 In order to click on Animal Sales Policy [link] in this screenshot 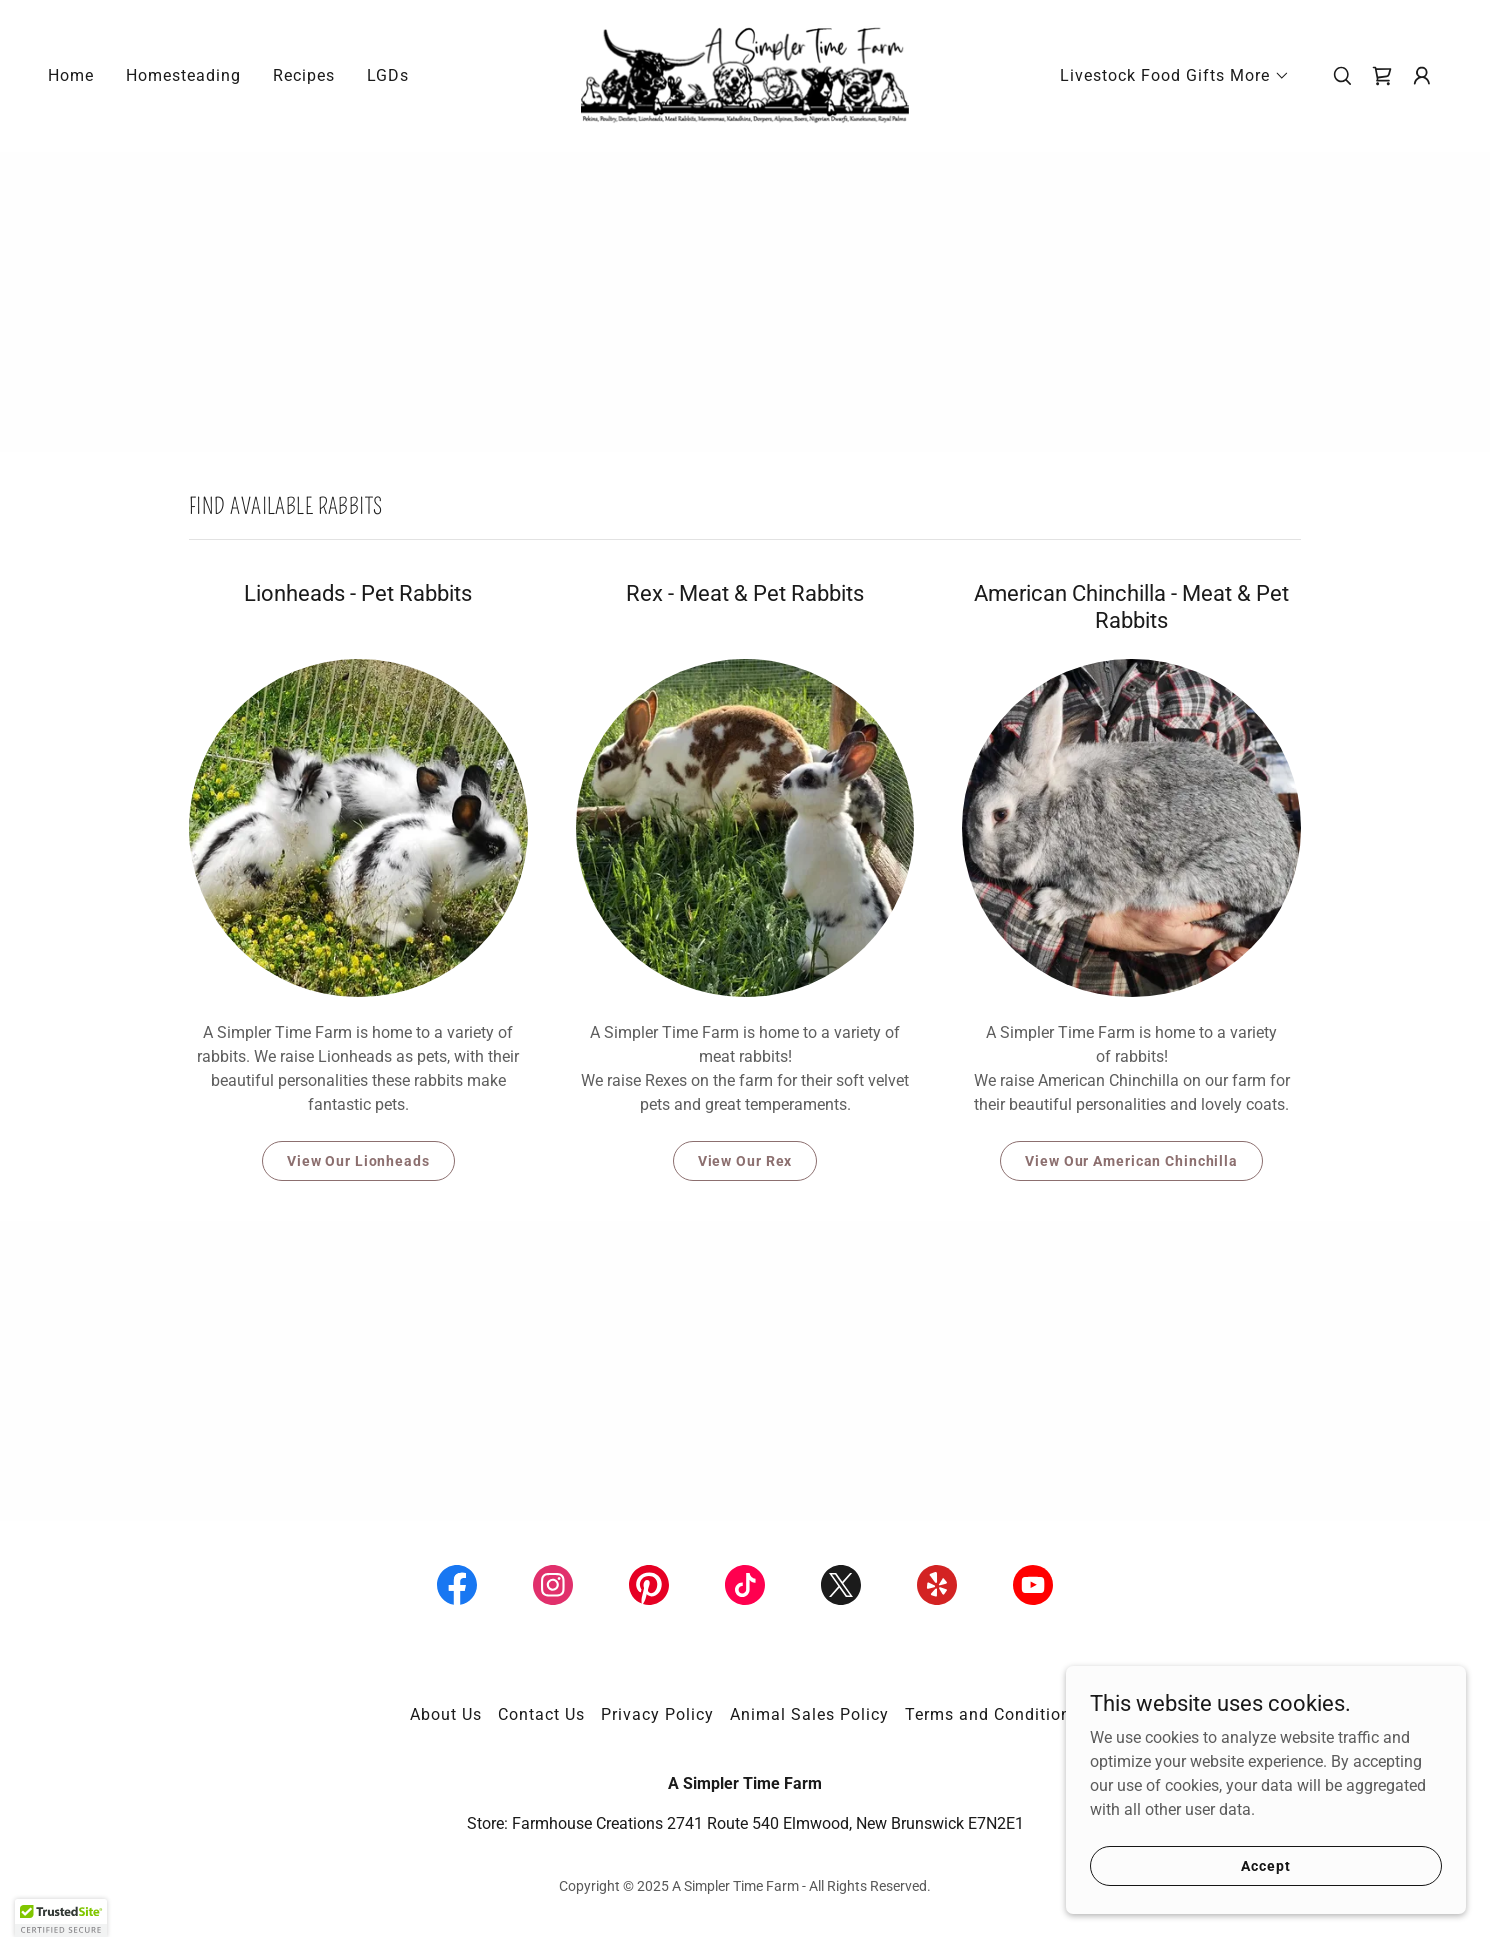, I will do `click(809, 1714)`.